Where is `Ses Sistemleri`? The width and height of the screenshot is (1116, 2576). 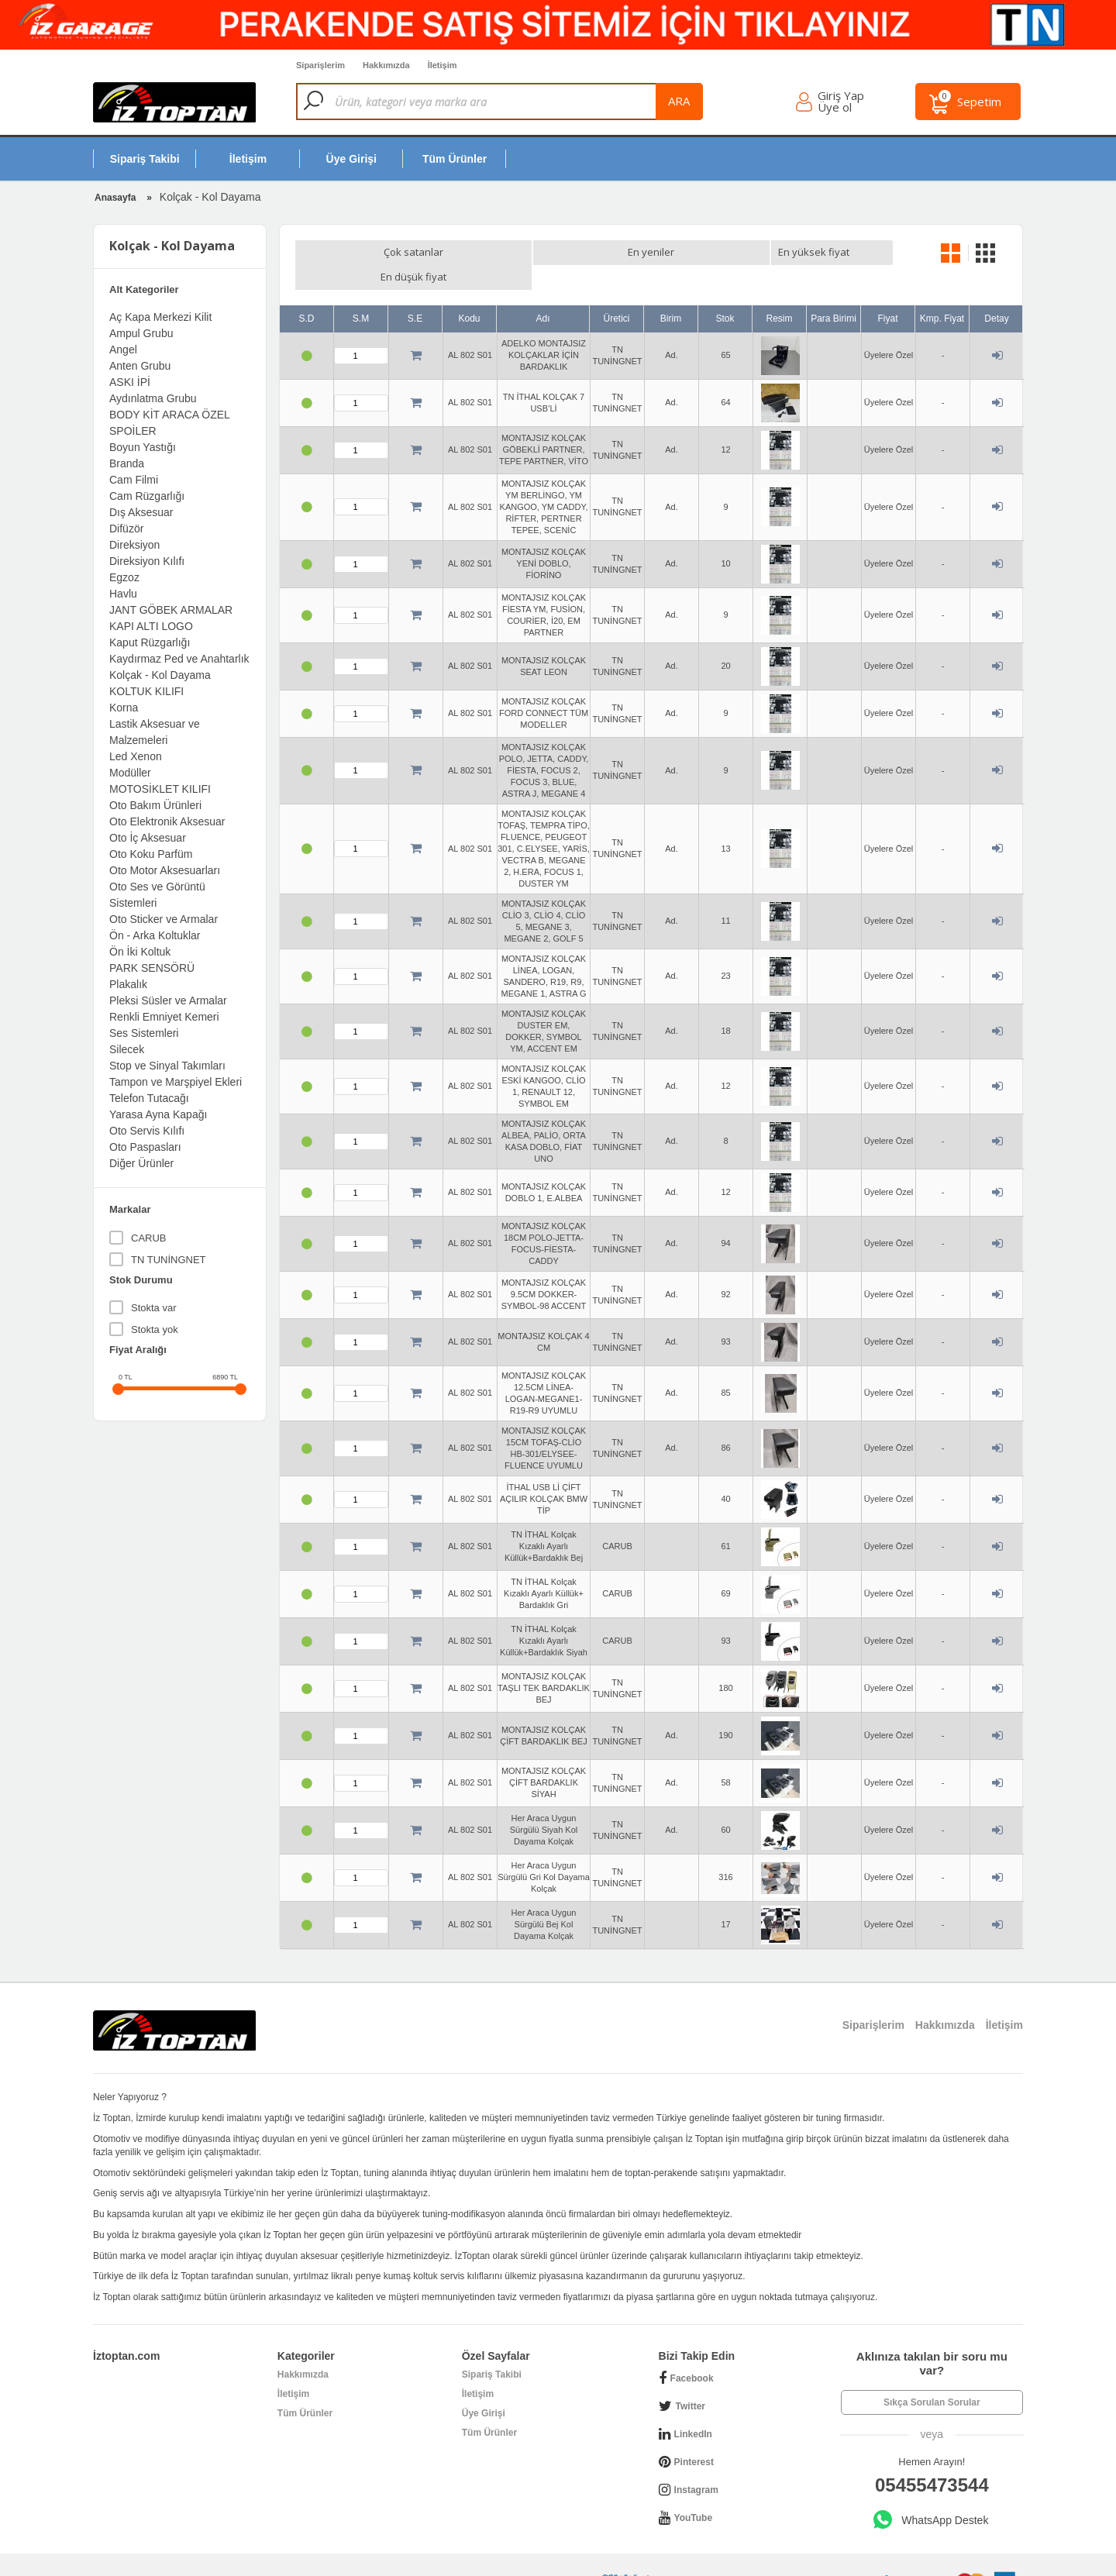
Ses Sistemleri is located at coordinates (143, 1033).